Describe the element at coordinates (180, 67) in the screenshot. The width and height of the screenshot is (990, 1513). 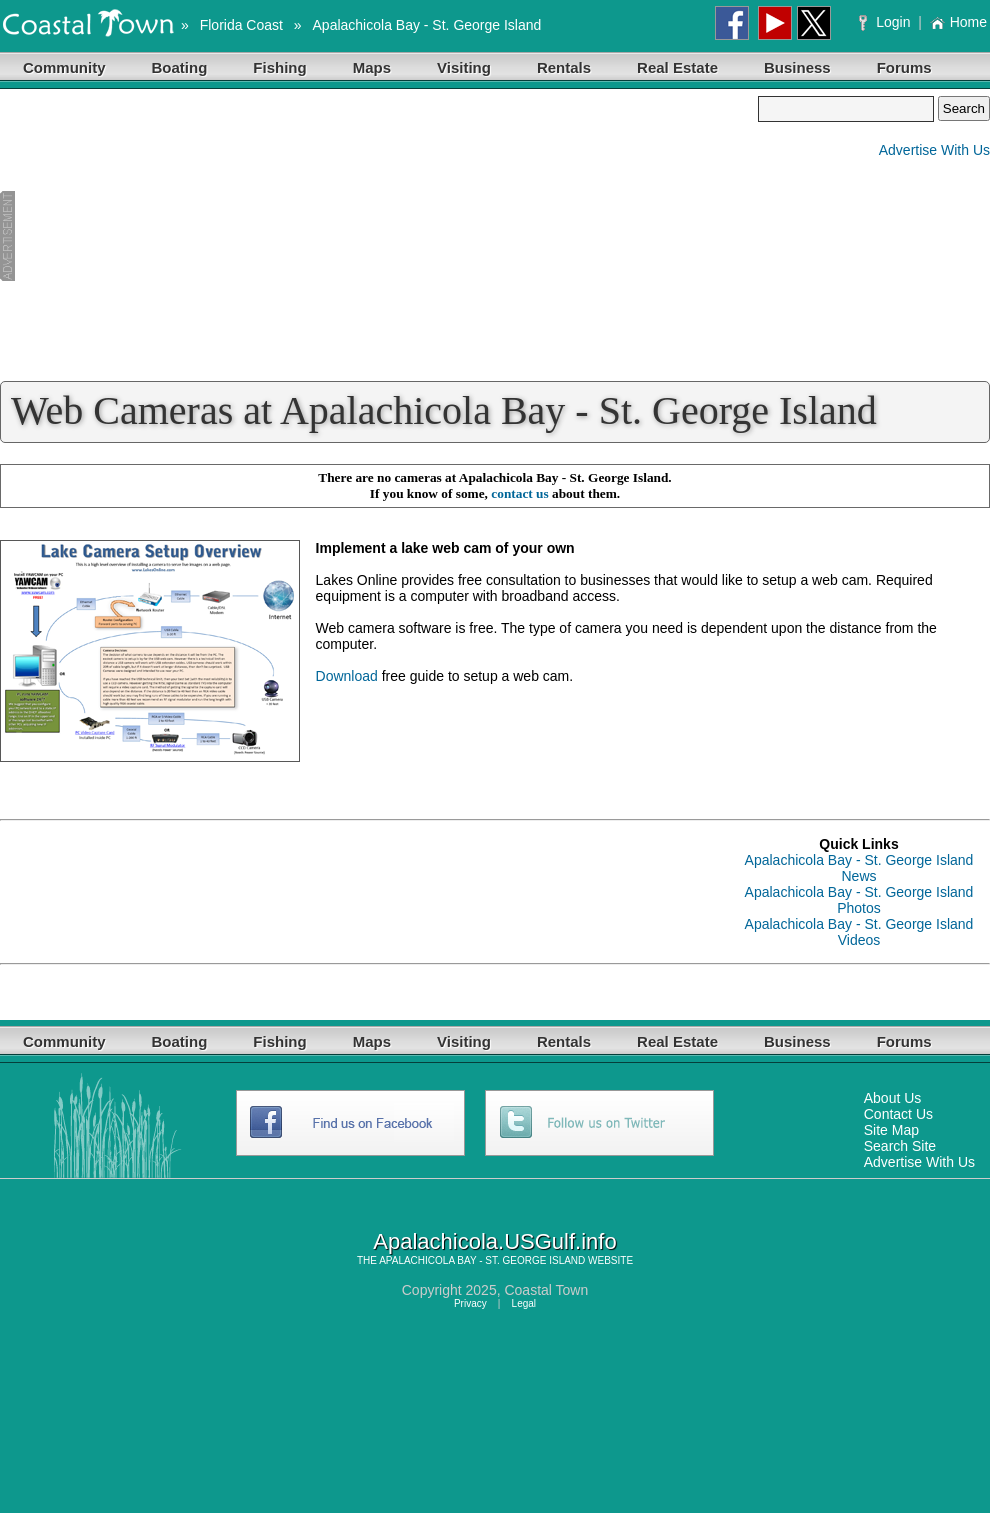
I see `Boating` at that location.